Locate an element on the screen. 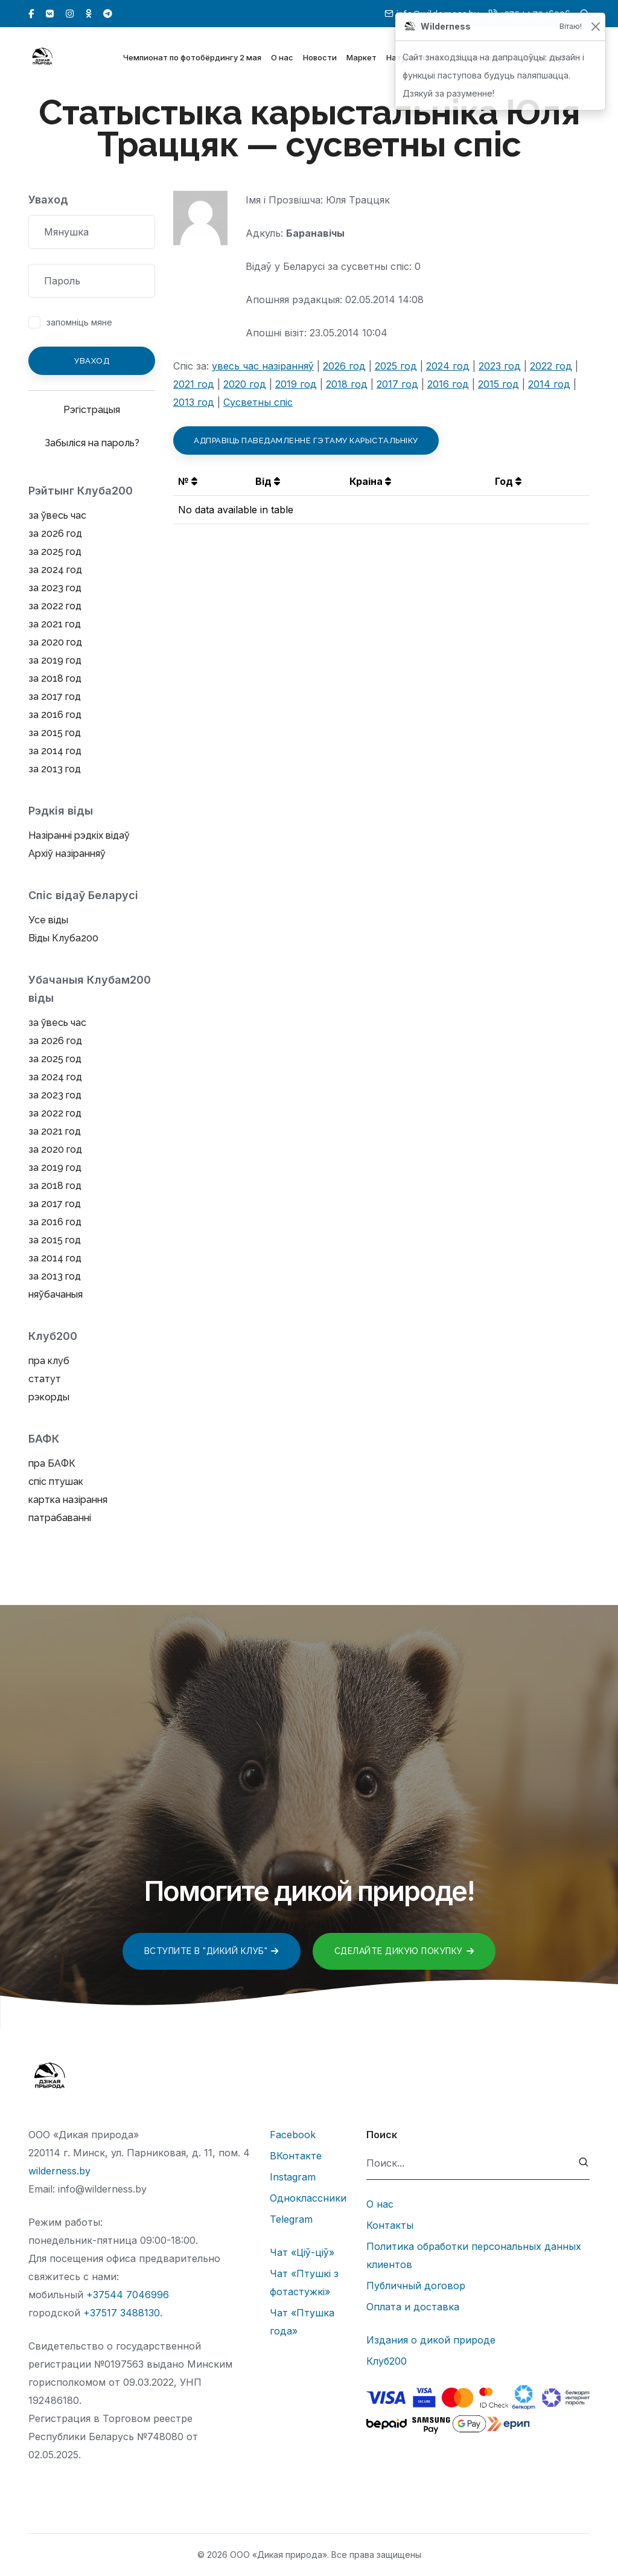  wilderness.by is located at coordinates (59, 2171).